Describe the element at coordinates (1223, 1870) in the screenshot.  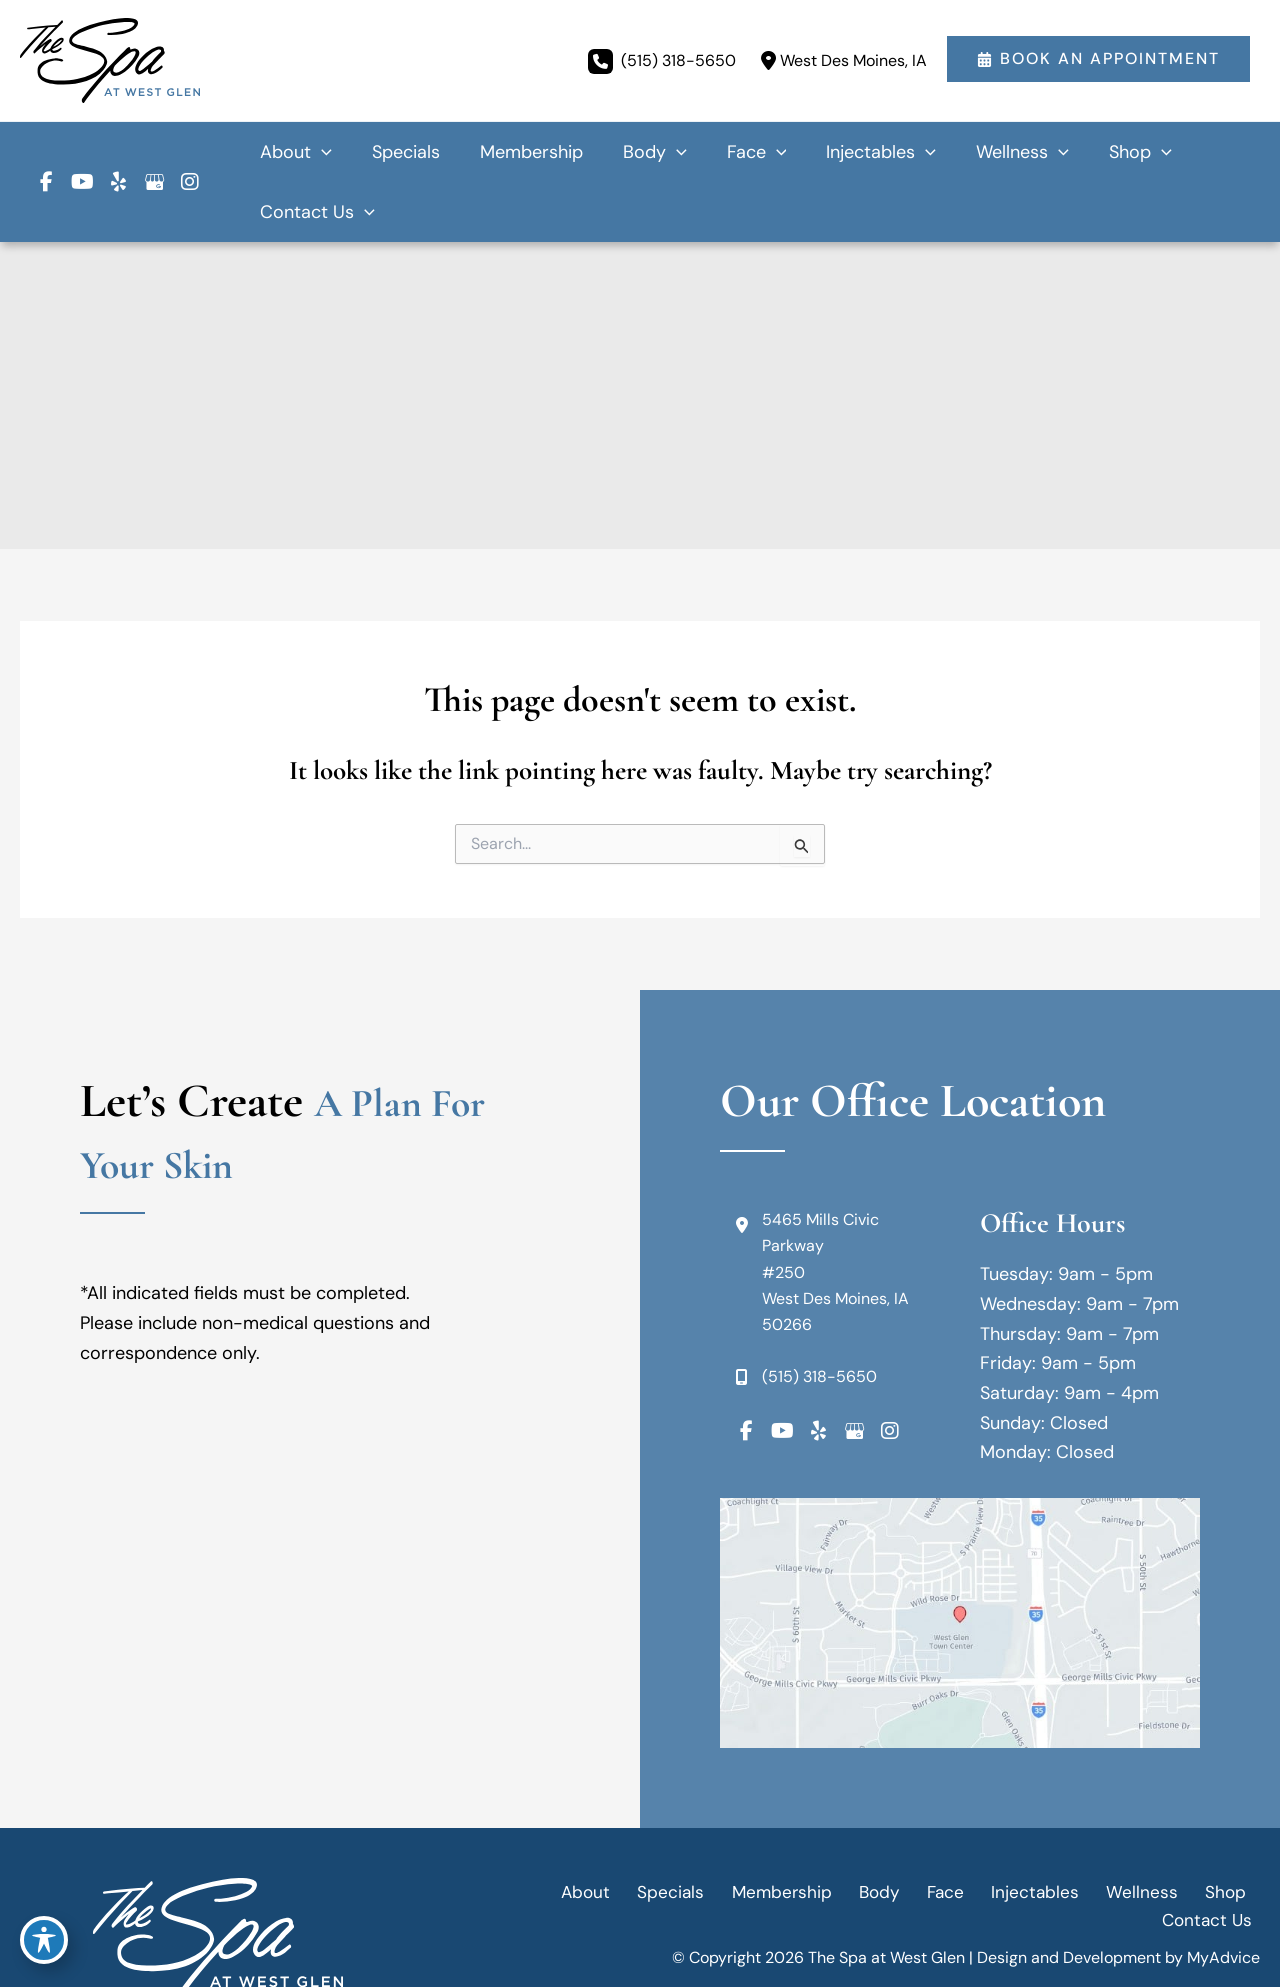
I see `MyAdvice` at that location.